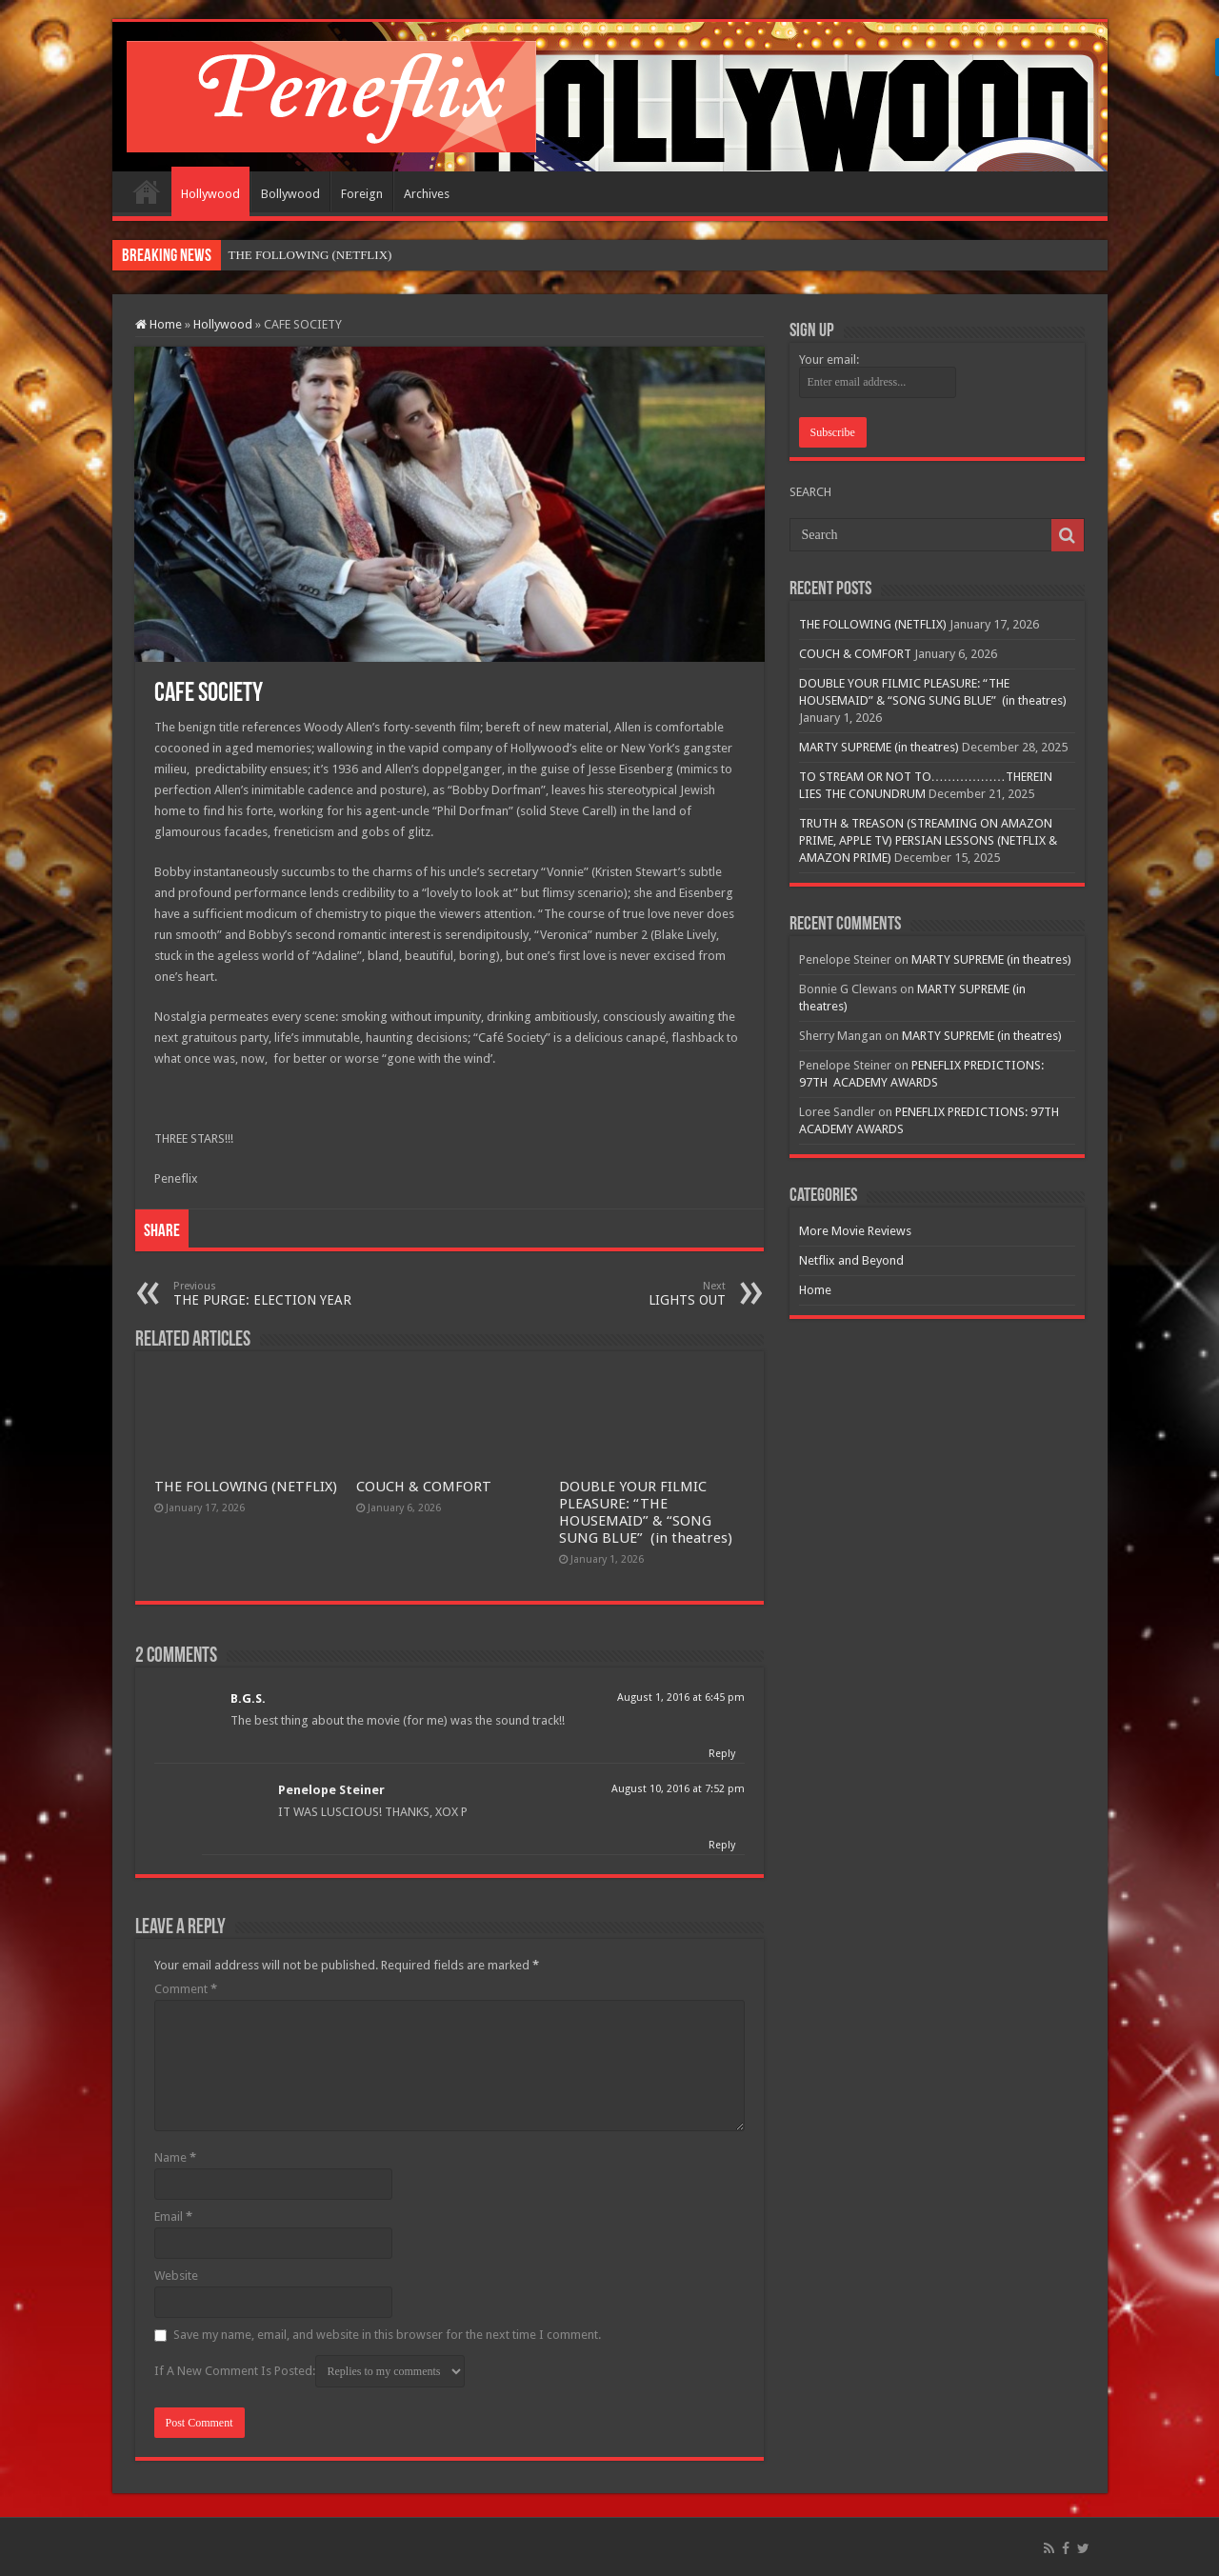 This screenshot has height=2576, width=1219. Describe the element at coordinates (331, 1790) in the screenshot. I see `Penelope Steiner` at that location.